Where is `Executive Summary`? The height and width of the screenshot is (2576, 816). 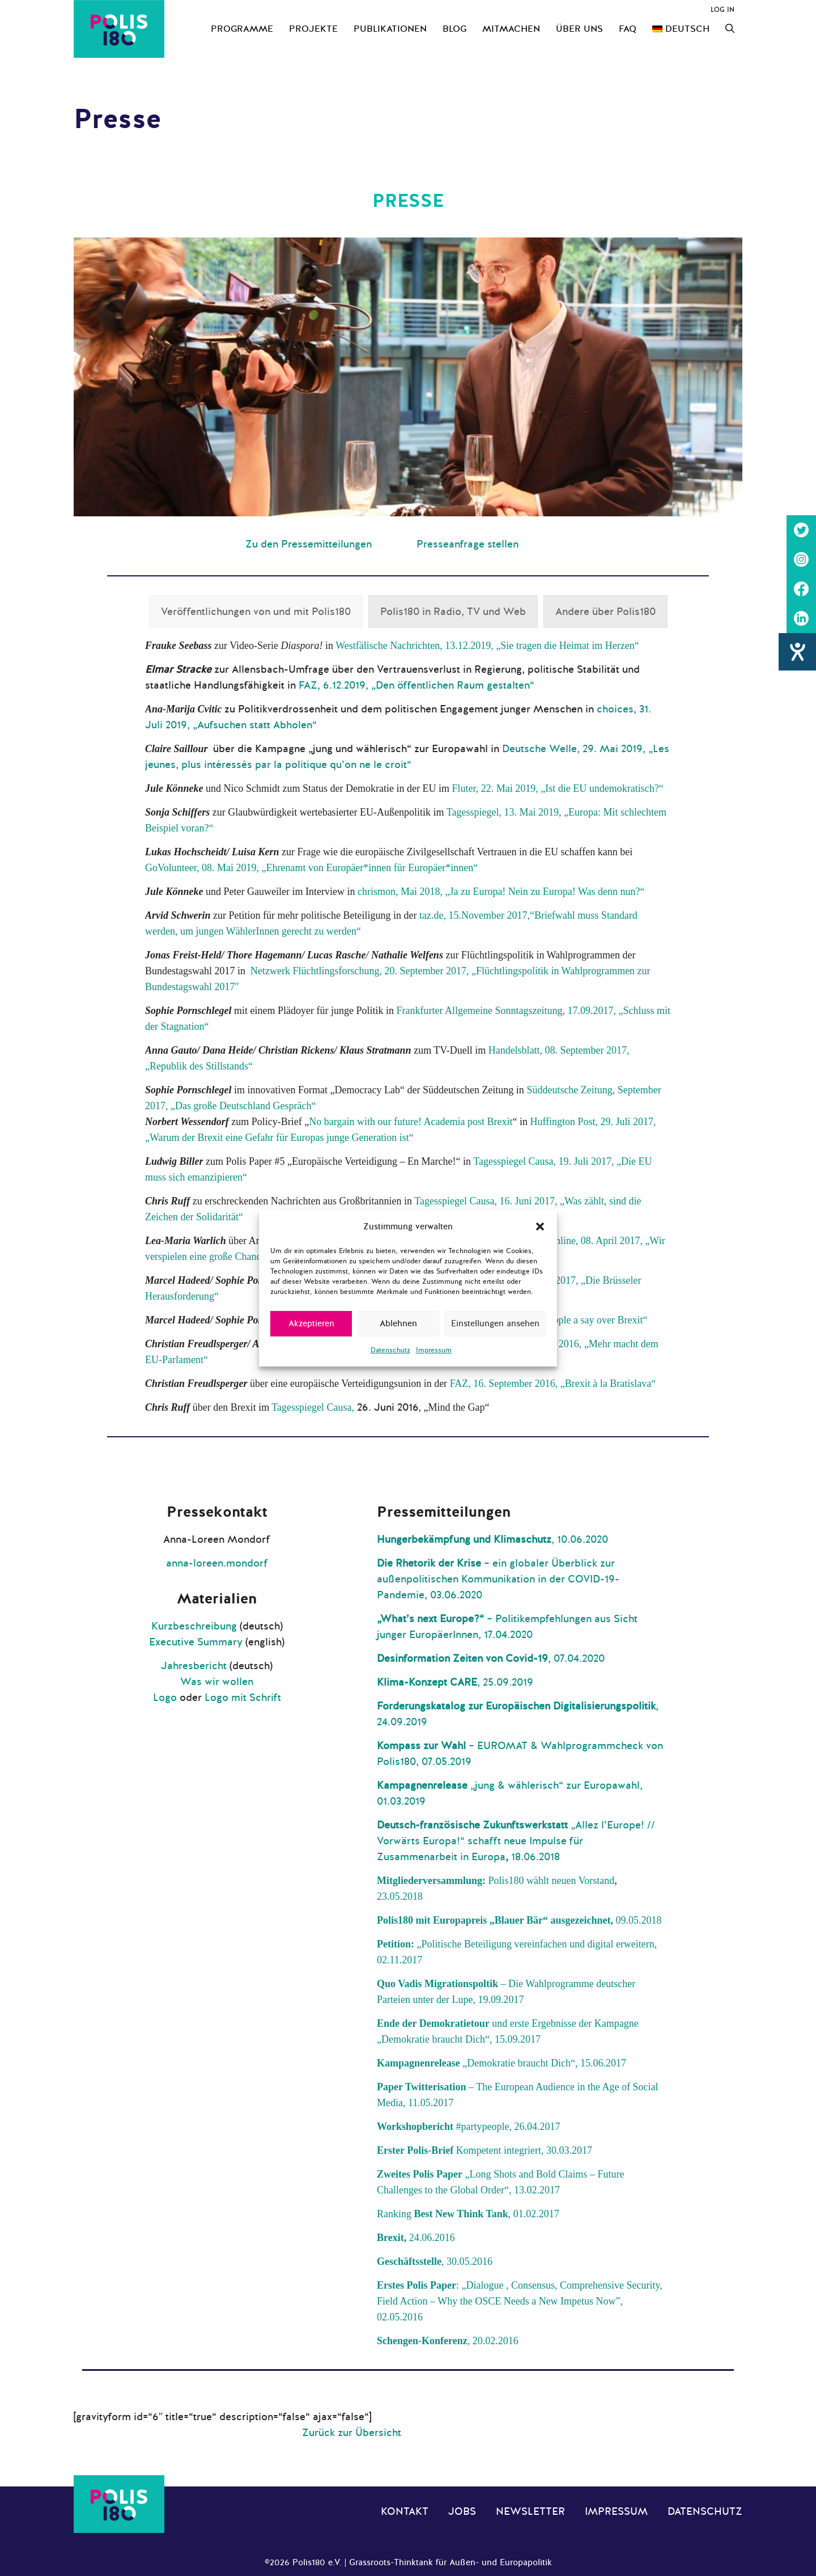
Executive Summary is located at coordinates (196, 1642).